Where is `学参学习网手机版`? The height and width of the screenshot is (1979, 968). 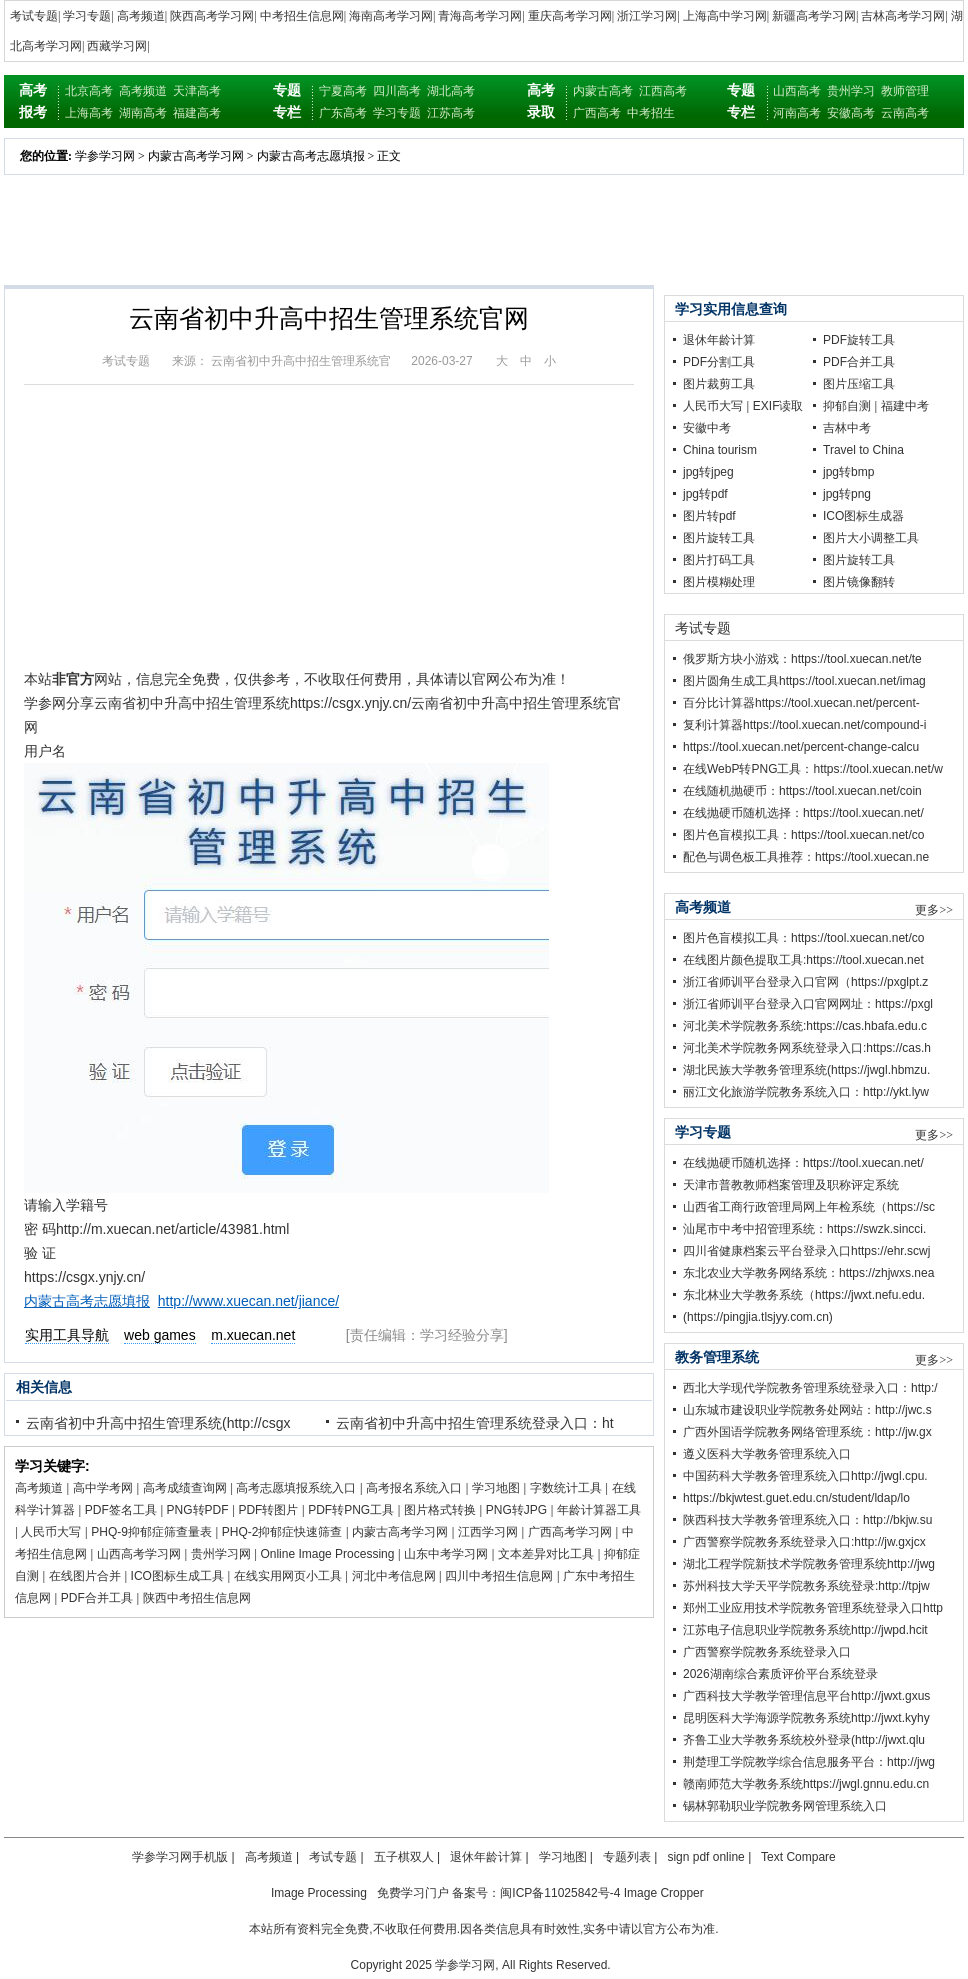 学参学习网手机版 is located at coordinates (180, 1857).